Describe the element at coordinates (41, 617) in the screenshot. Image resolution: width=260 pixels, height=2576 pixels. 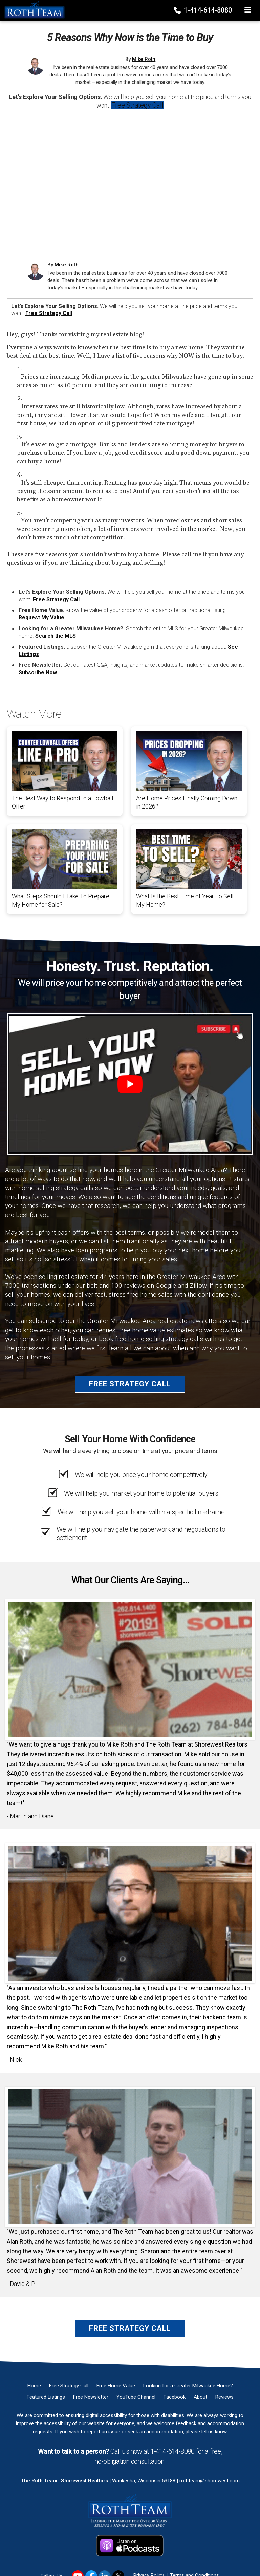
I see `Request My Value` at that location.